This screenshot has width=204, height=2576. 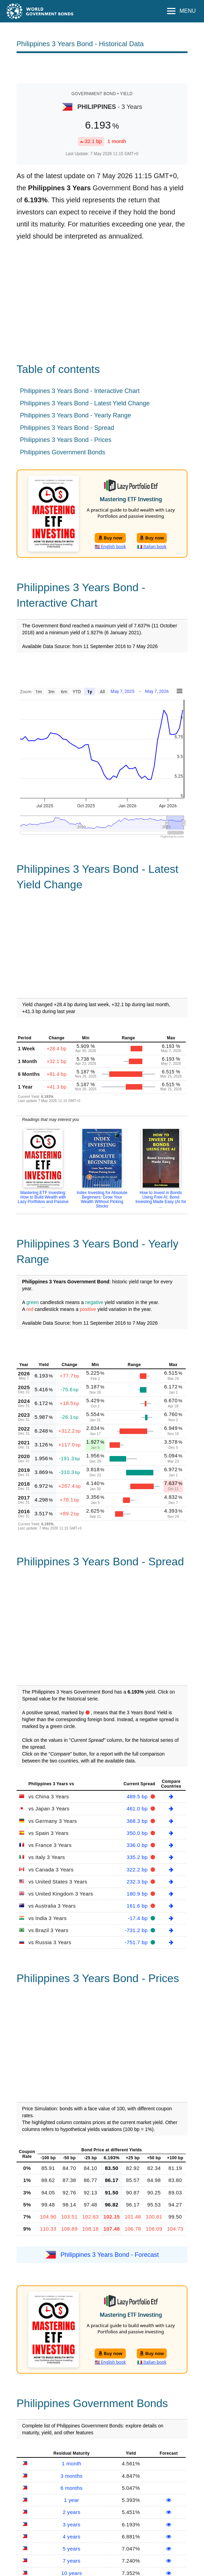 I want to click on 4 years, so click(x=71, y=2536).